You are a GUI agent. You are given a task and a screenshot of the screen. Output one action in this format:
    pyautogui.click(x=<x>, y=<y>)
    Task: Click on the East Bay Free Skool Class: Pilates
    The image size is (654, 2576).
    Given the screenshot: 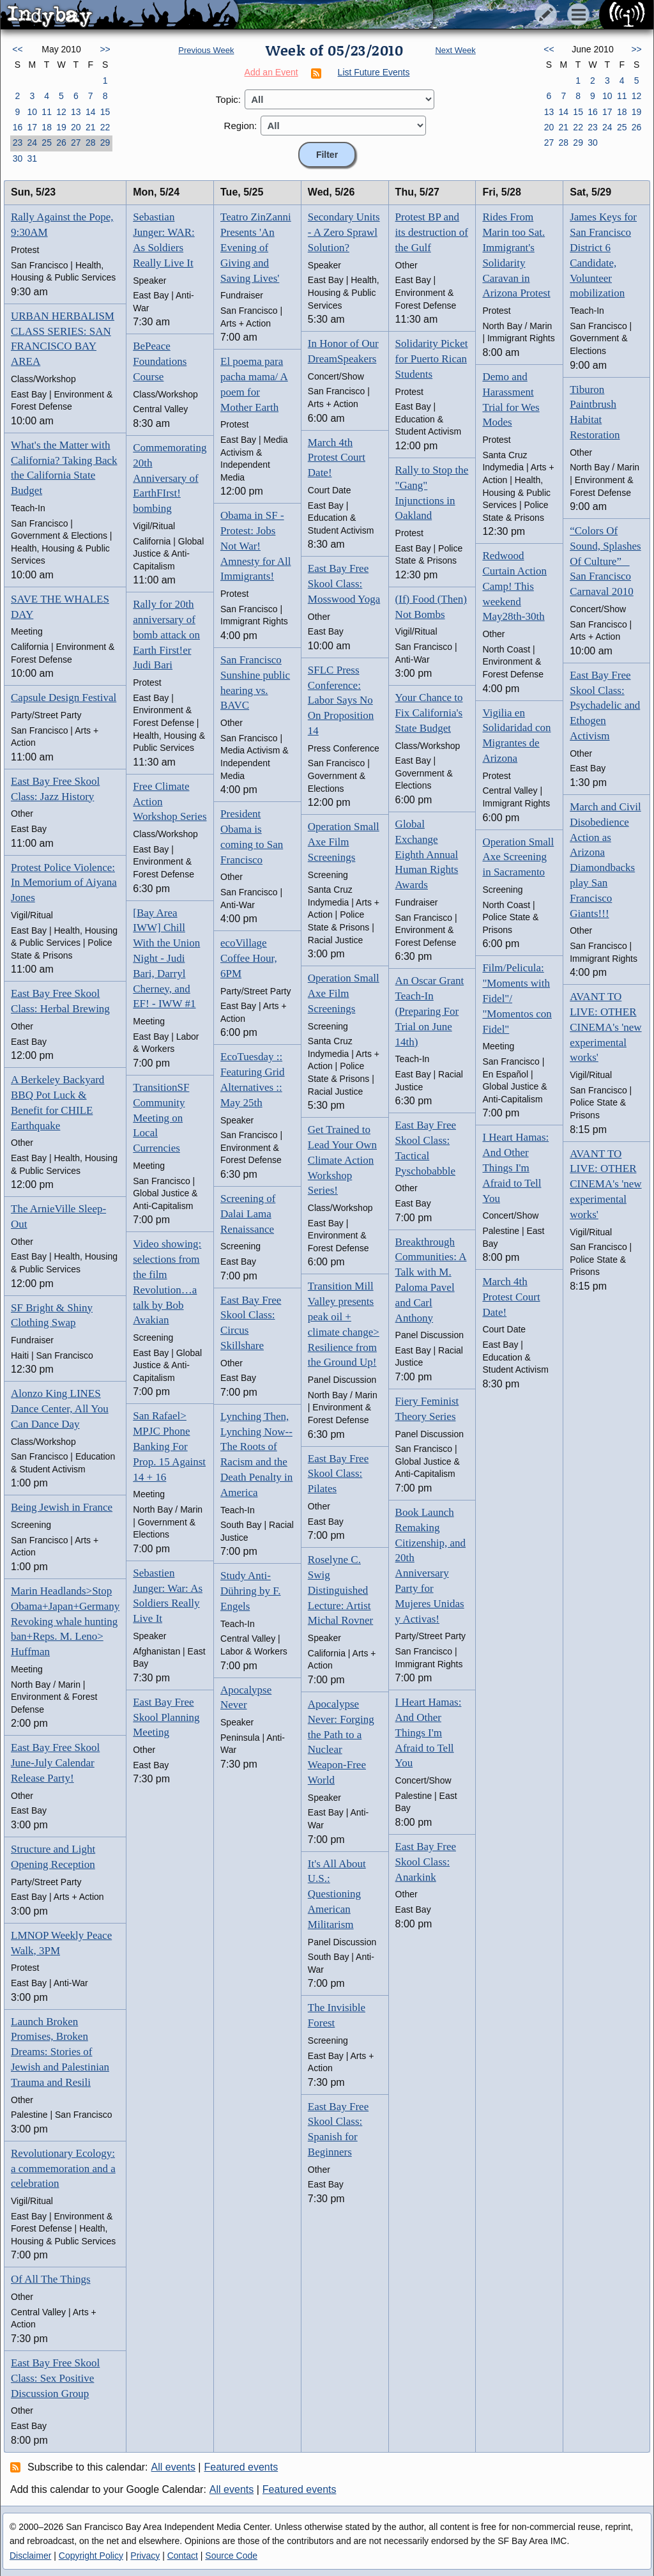 What is the action you would take?
    pyautogui.click(x=338, y=1474)
    